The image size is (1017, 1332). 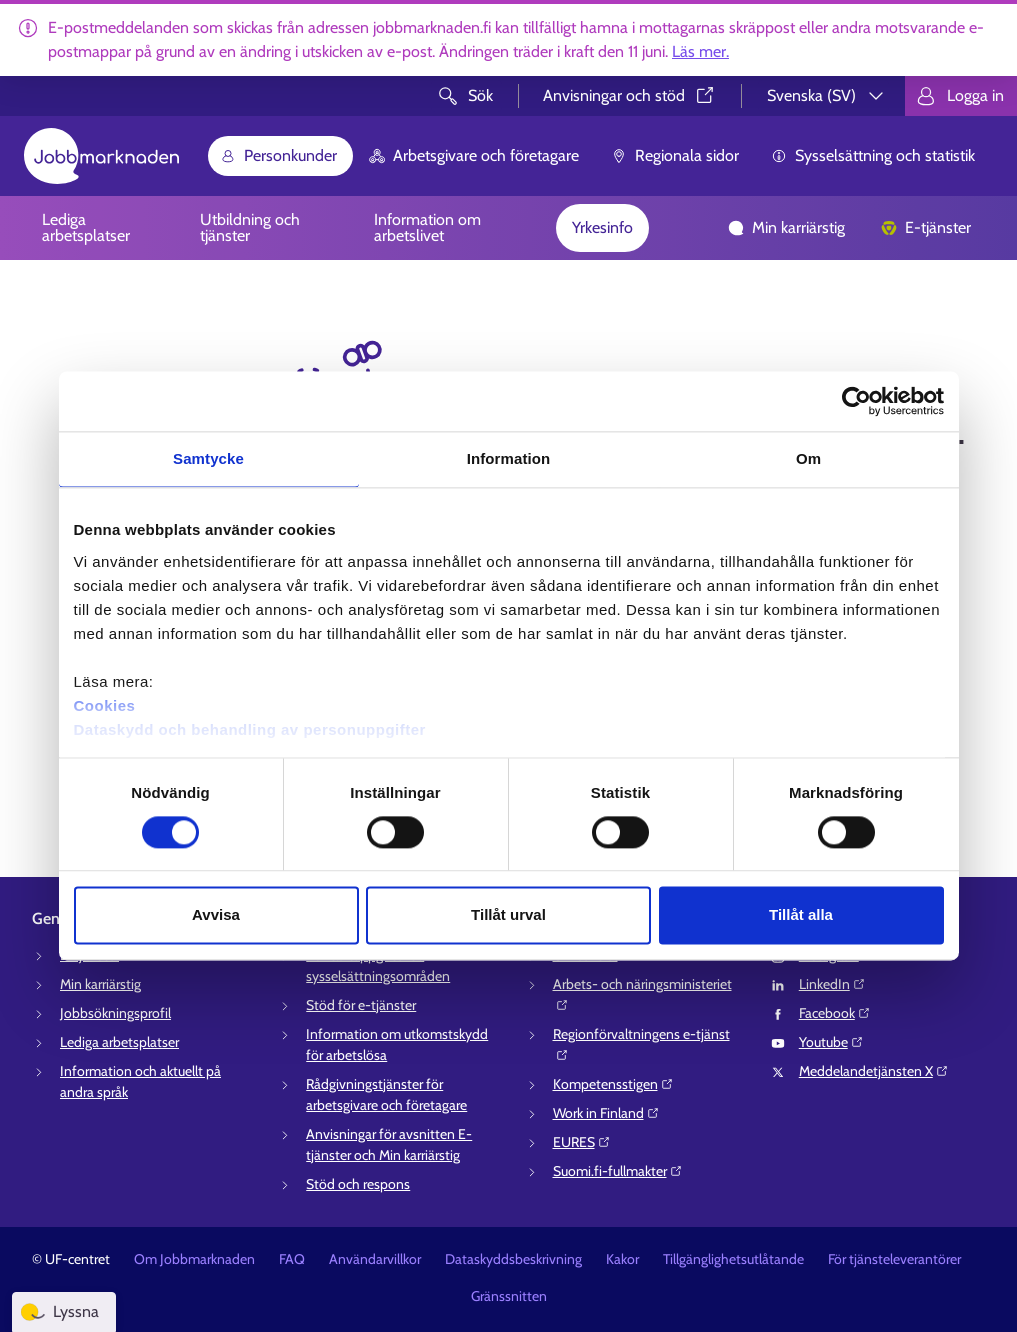 I want to click on Om Jobbmarknaden, so click(x=194, y=1259).